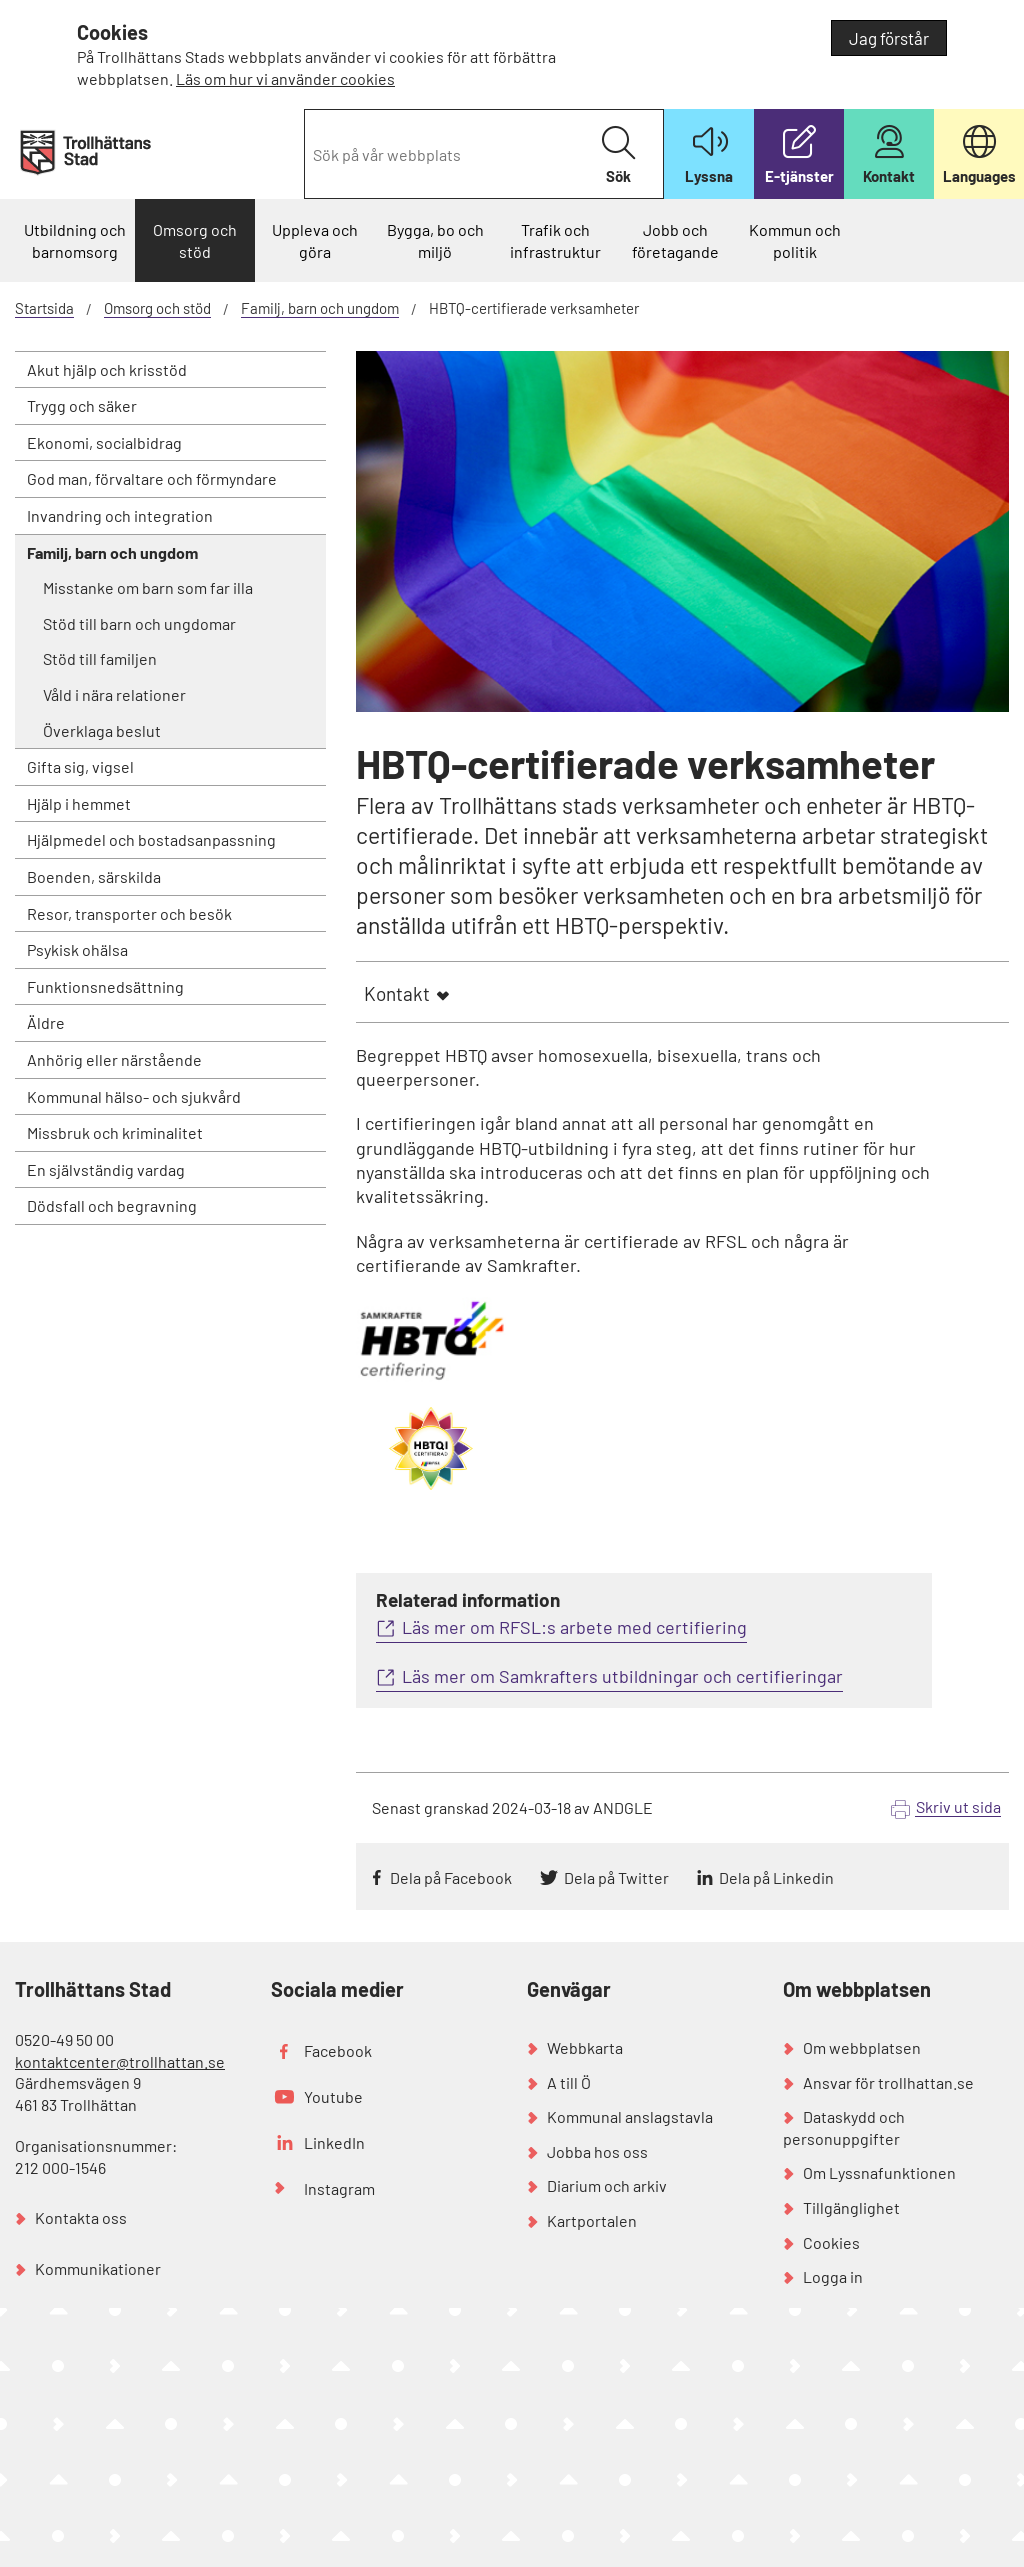 This screenshot has width=1024, height=2567. Describe the element at coordinates (569, 2082) in the screenshot. I see `A till Ö` at that location.